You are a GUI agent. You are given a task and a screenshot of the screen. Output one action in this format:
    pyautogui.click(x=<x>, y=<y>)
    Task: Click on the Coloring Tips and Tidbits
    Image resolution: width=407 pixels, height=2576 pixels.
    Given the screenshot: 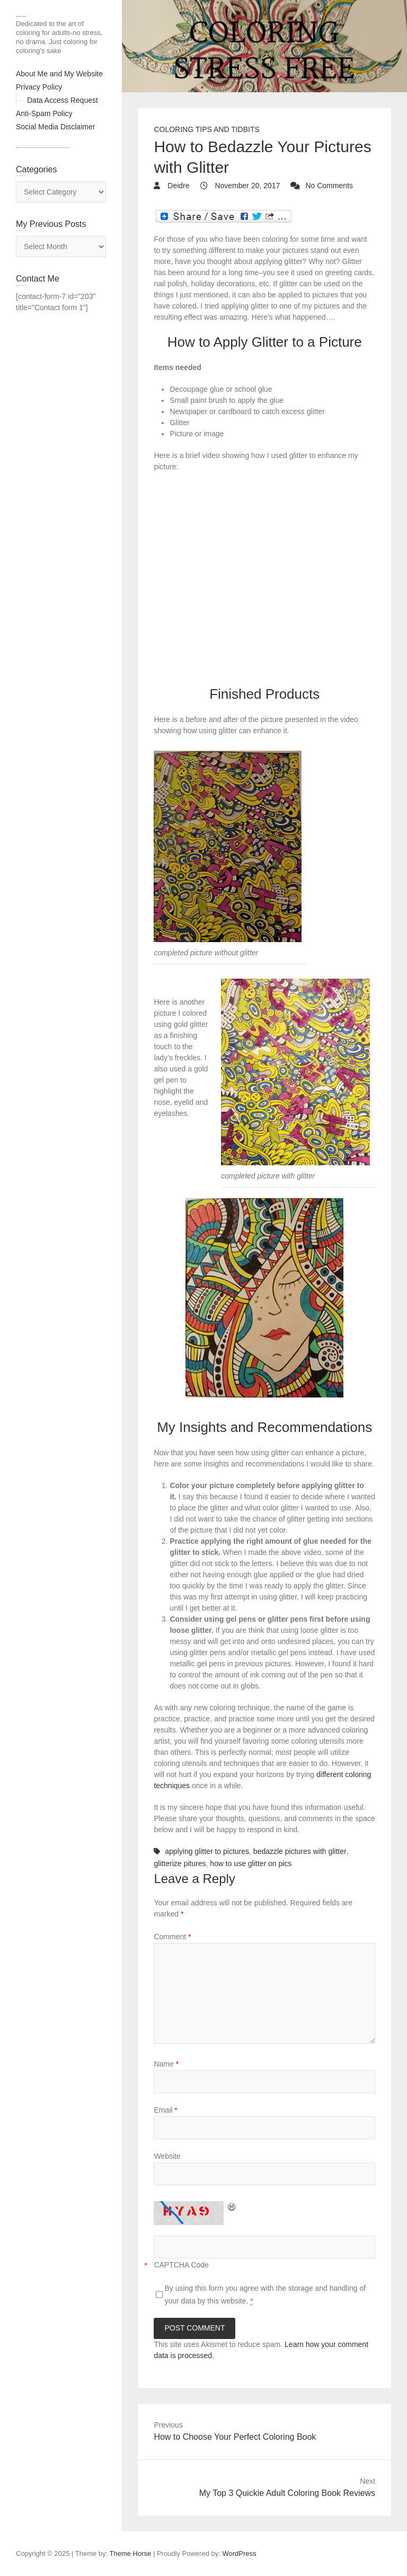 What is the action you would take?
    pyautogui.click(x=206, y=129)
    